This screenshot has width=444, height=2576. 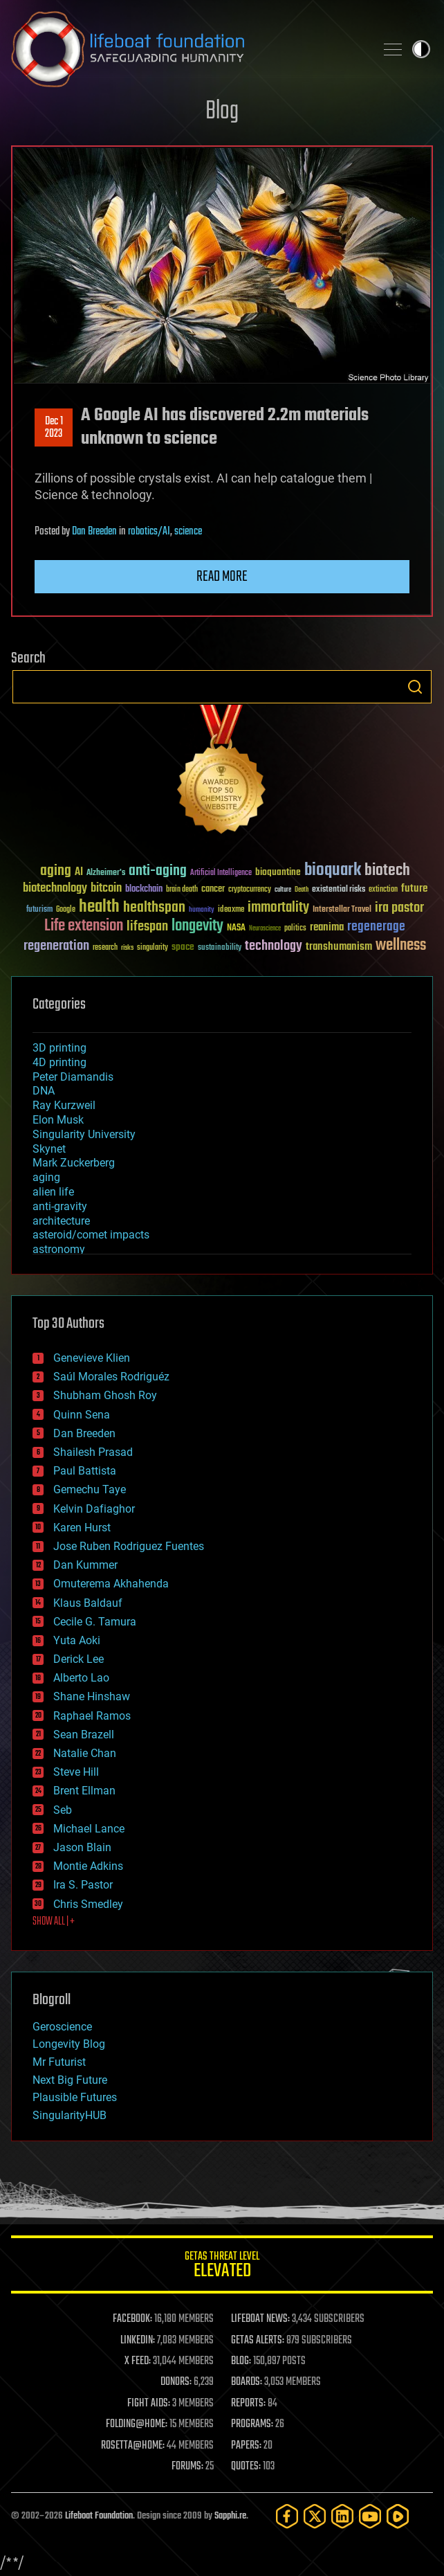 What do you see at coordinates (342, 2516) in the screenshot?
I see `[LinkedIn]` at bounding box center [342, 2516].